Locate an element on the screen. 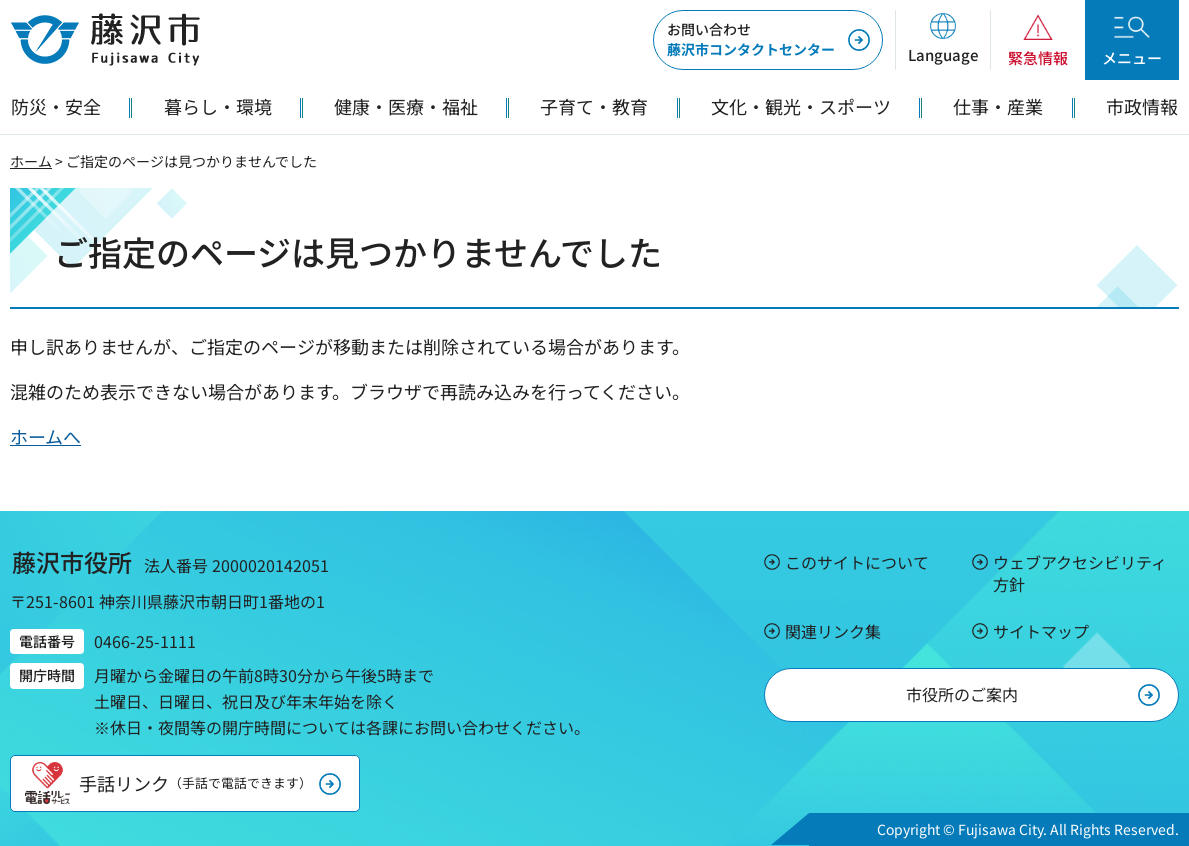 The image size is (1189, 846). 関連リンク集 is located at coordinates (833, 631).